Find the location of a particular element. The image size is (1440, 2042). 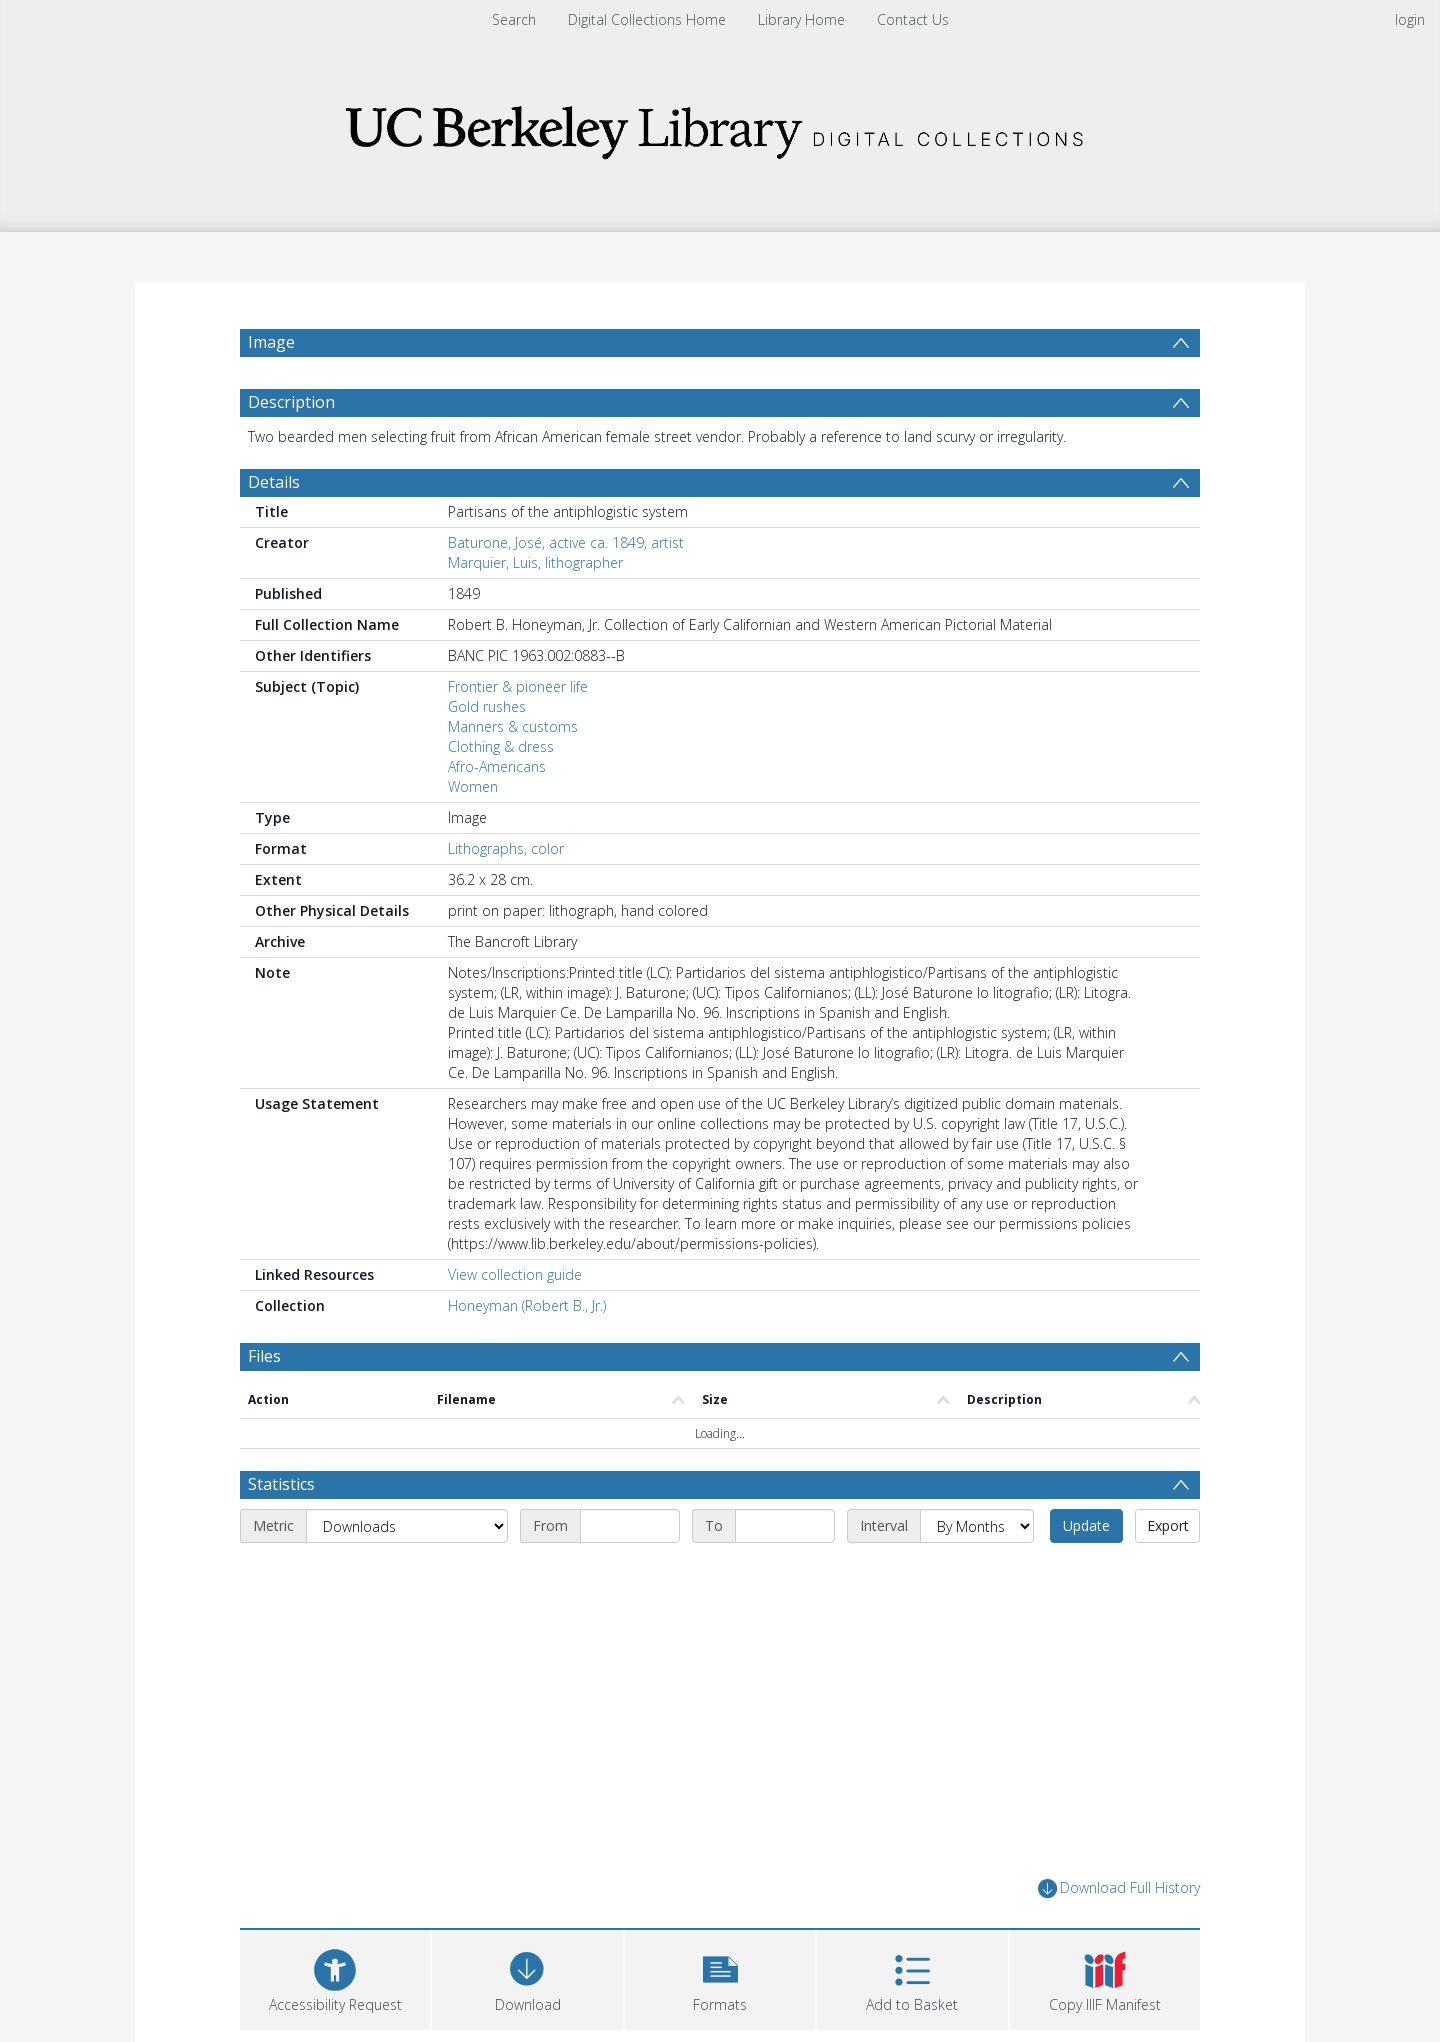

Clothing & dress is located at coordinates (501, 746).